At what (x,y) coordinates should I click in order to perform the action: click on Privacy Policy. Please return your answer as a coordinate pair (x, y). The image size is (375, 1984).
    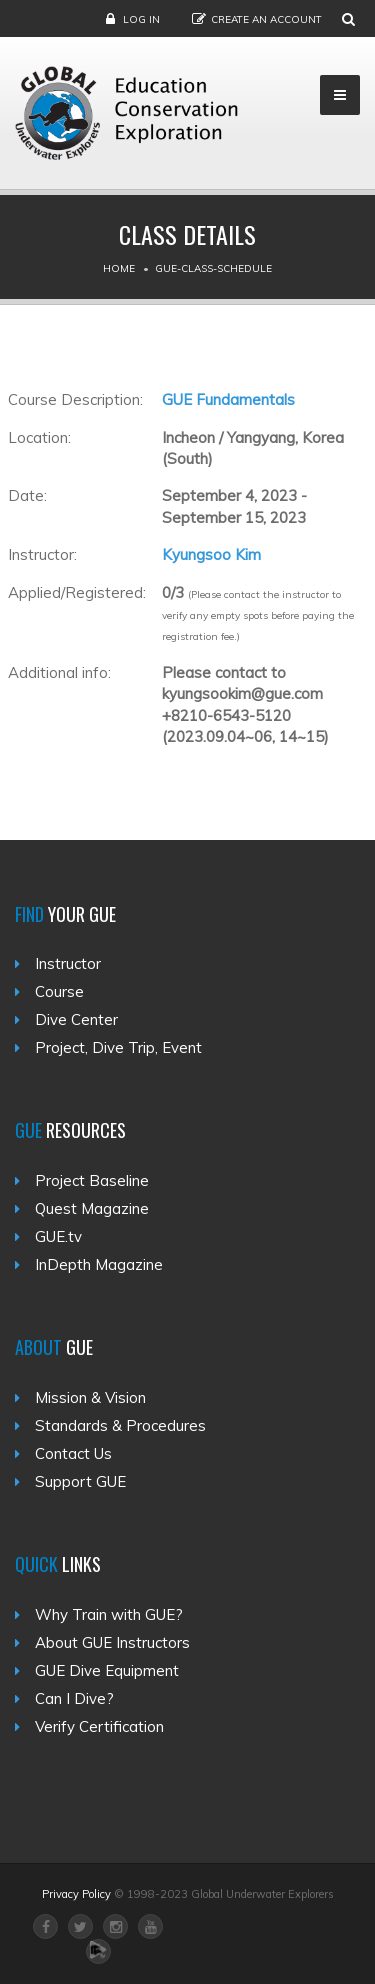
    Looking at the image, I should click on (76, 1894).